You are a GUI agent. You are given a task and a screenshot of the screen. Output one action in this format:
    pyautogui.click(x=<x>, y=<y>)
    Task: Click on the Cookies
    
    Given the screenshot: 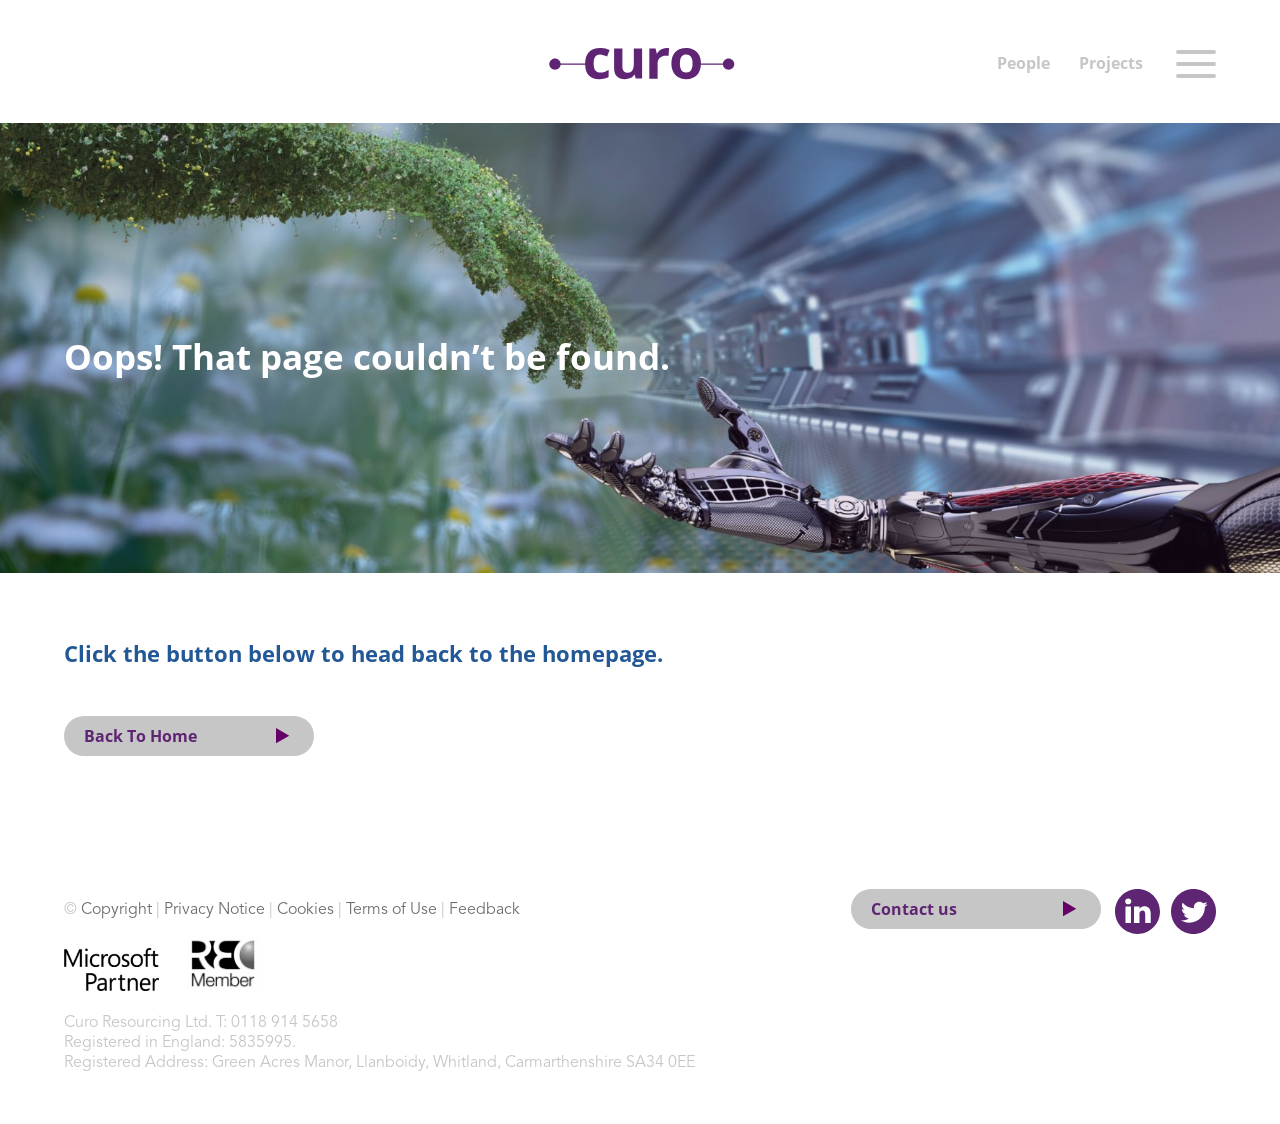 What is the action you would take?
    pyautogui.click(x=305, y=910)
    